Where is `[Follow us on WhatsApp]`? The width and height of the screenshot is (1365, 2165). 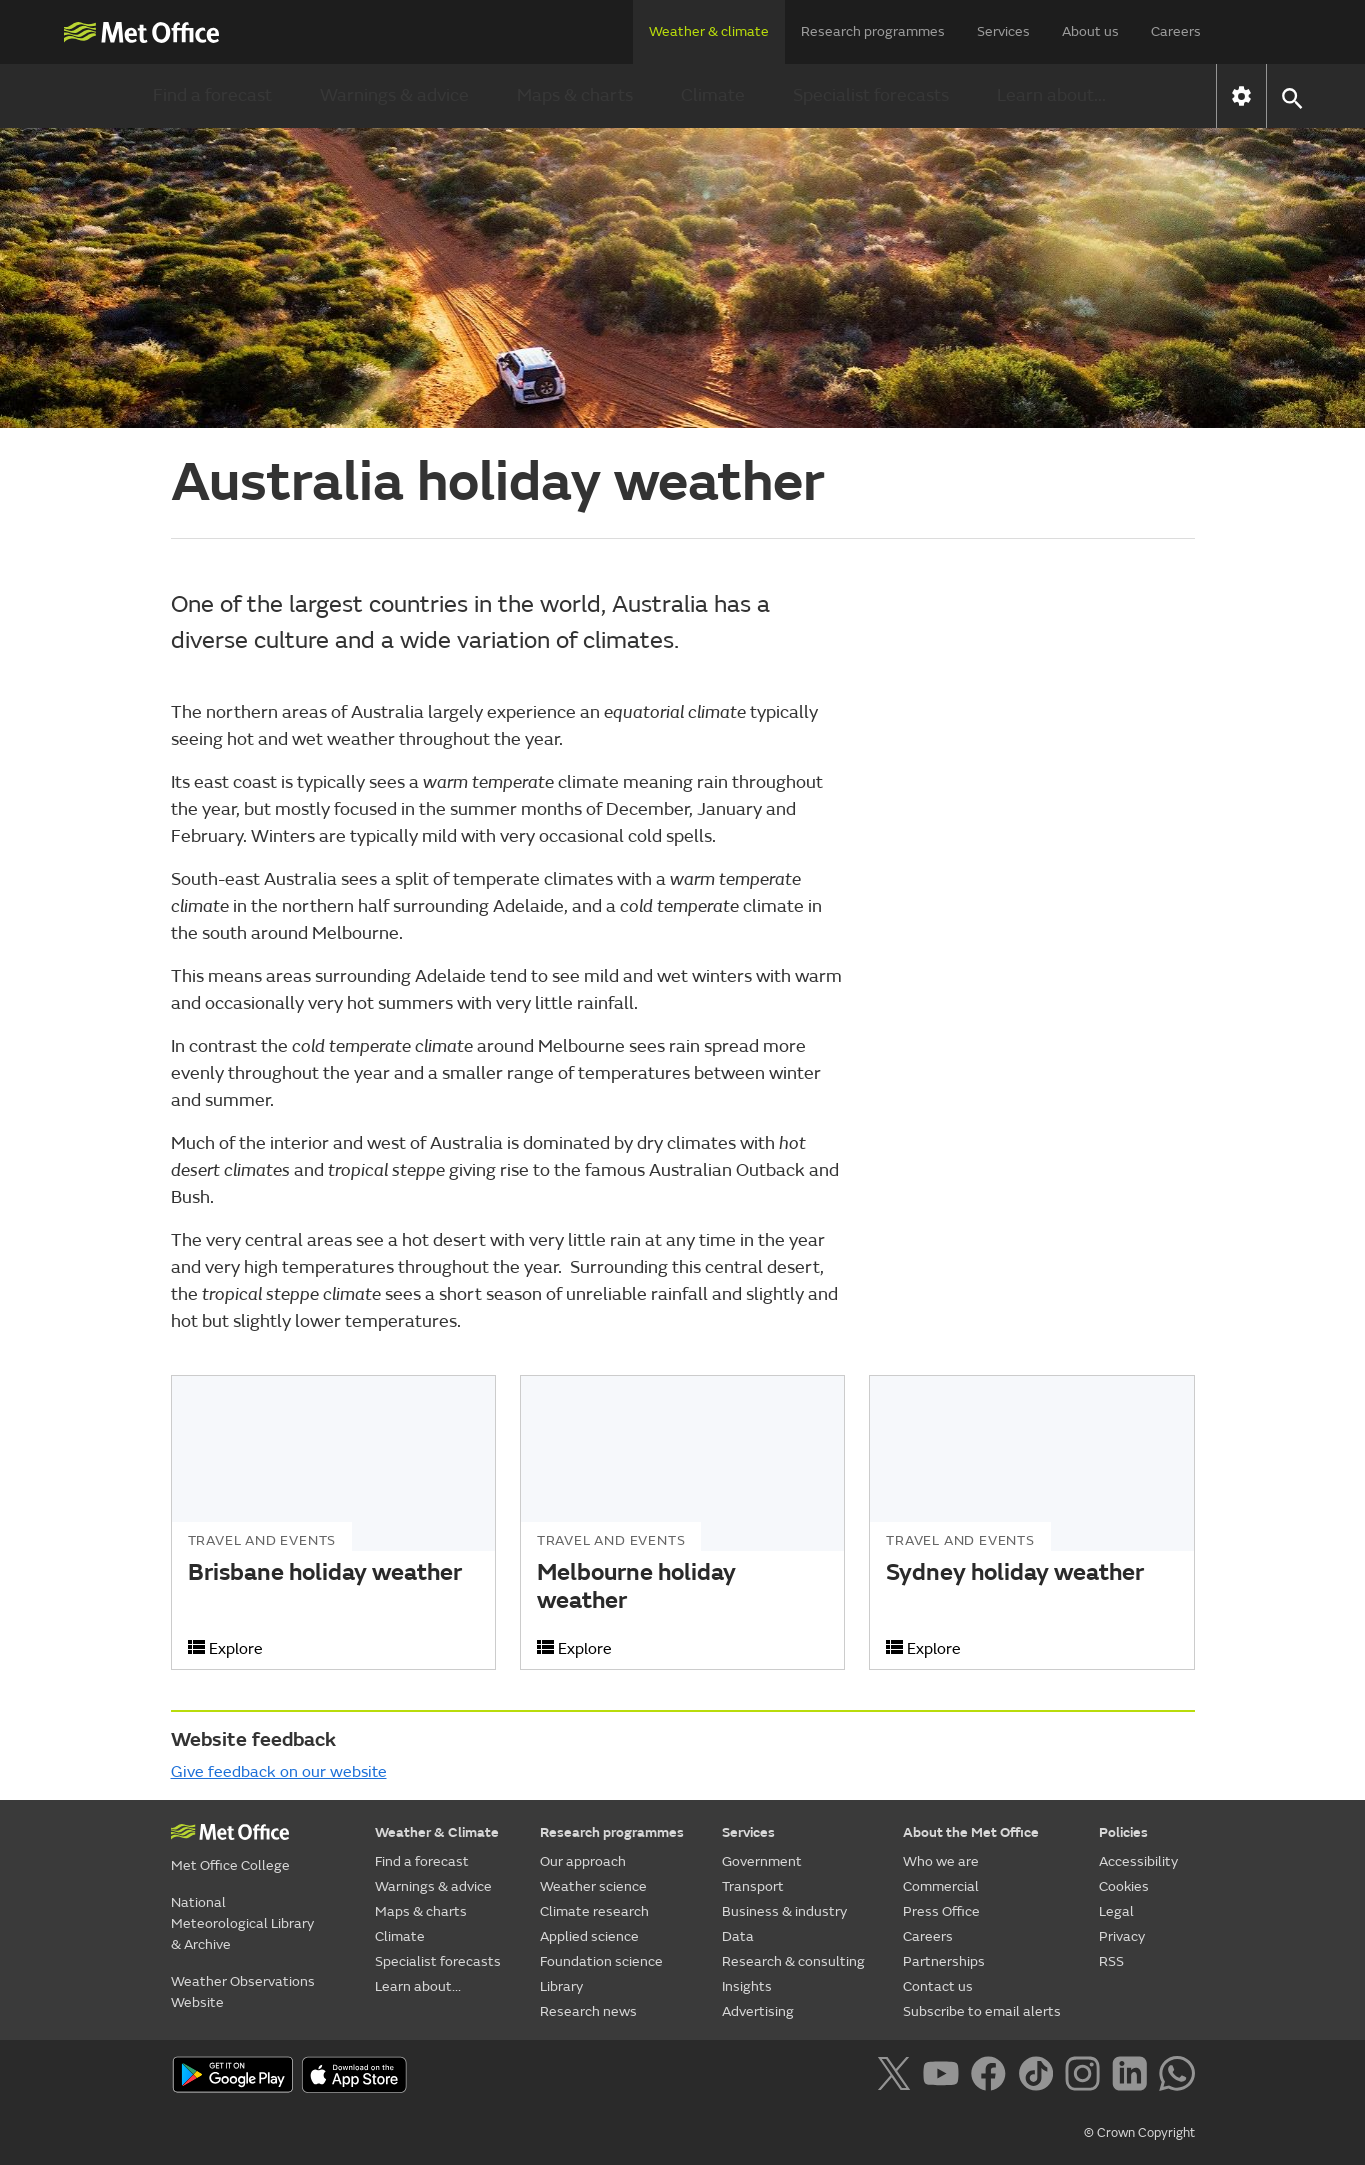 [Follow us on WhatsApp] is located at coordinates (1176, 2077).